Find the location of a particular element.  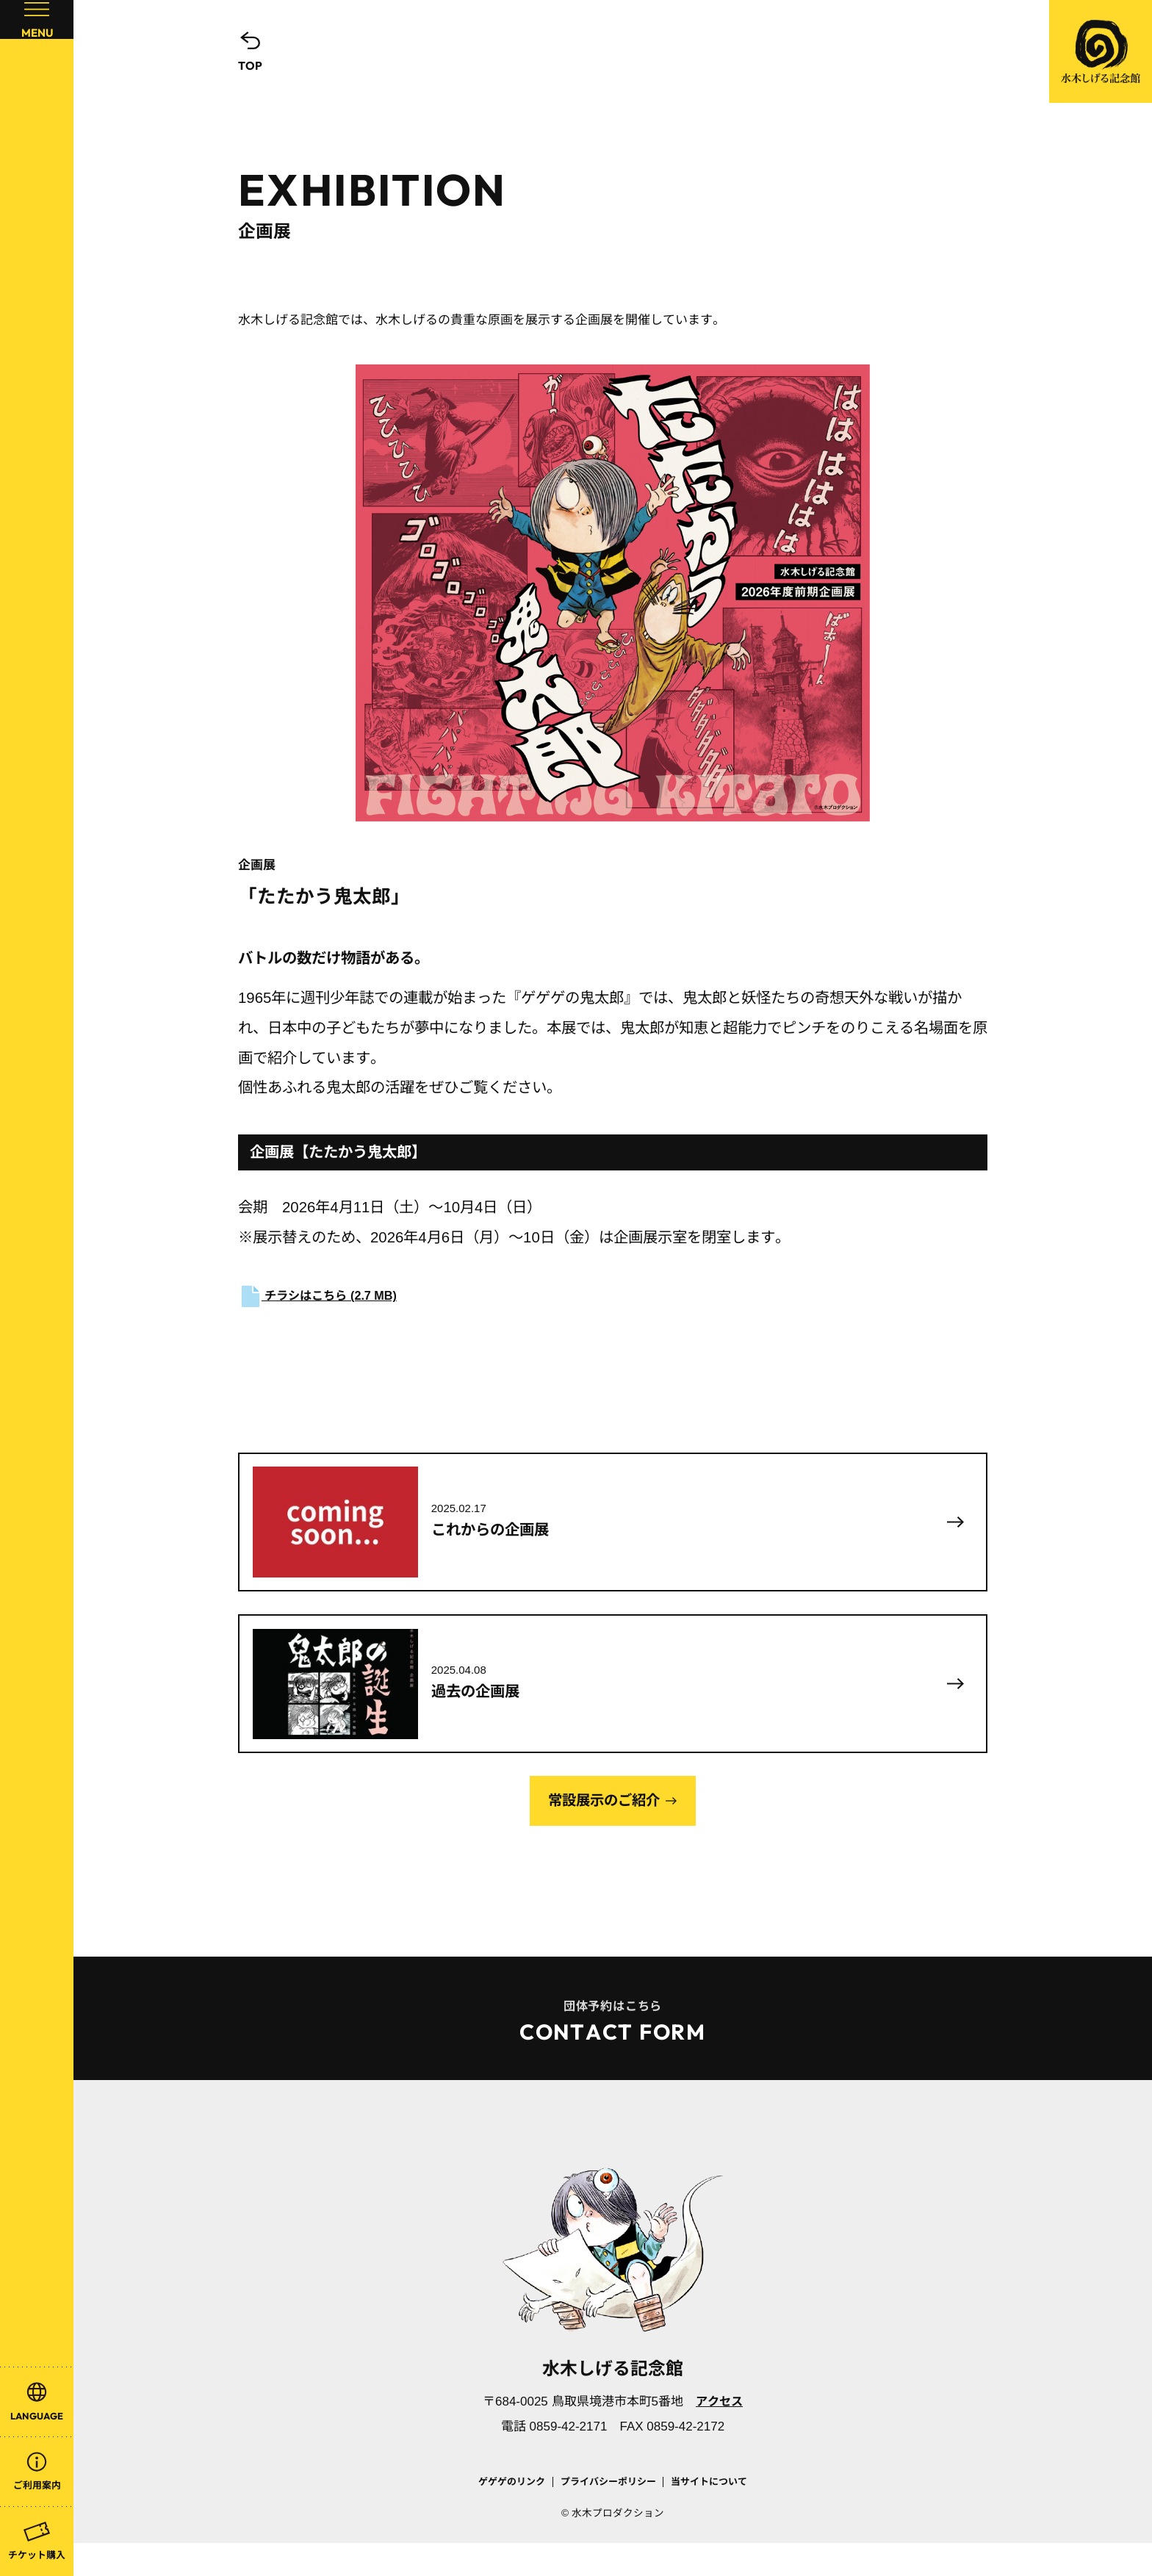

プライバシーポリシー is located at coordinates (607, 2514).